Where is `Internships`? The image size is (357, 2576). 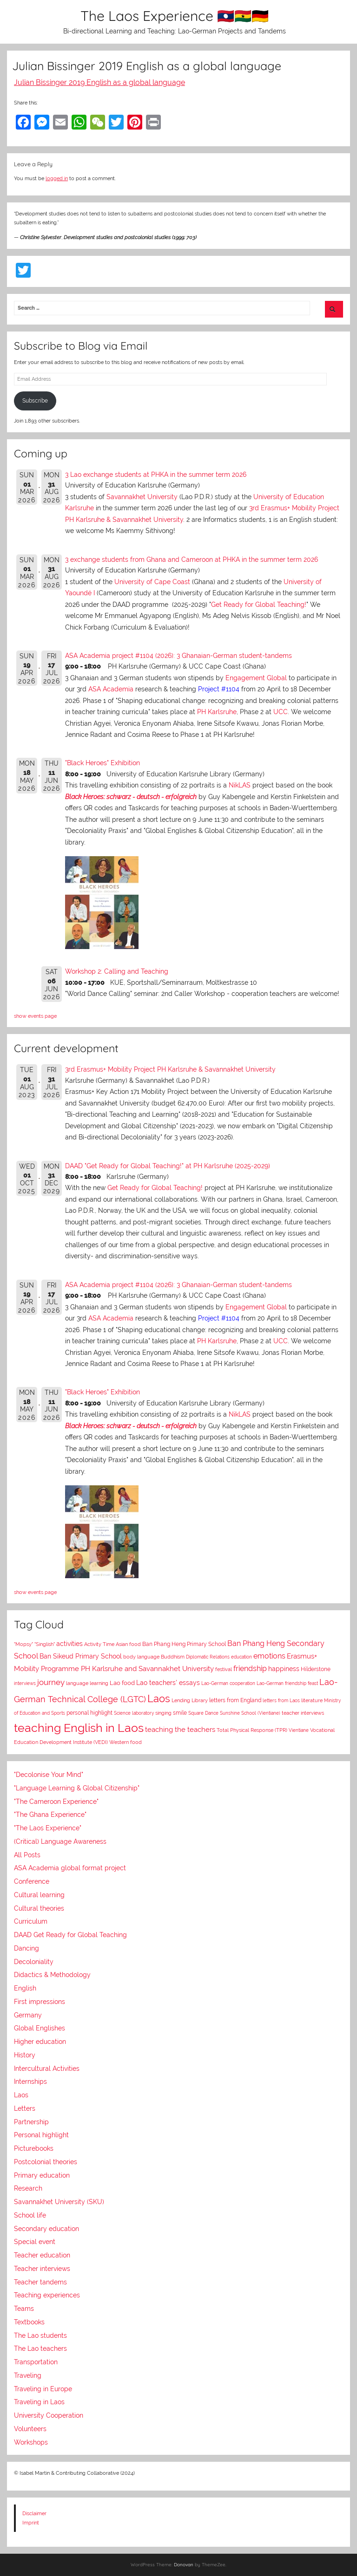
Internships is located at coordinates (30, 2081).